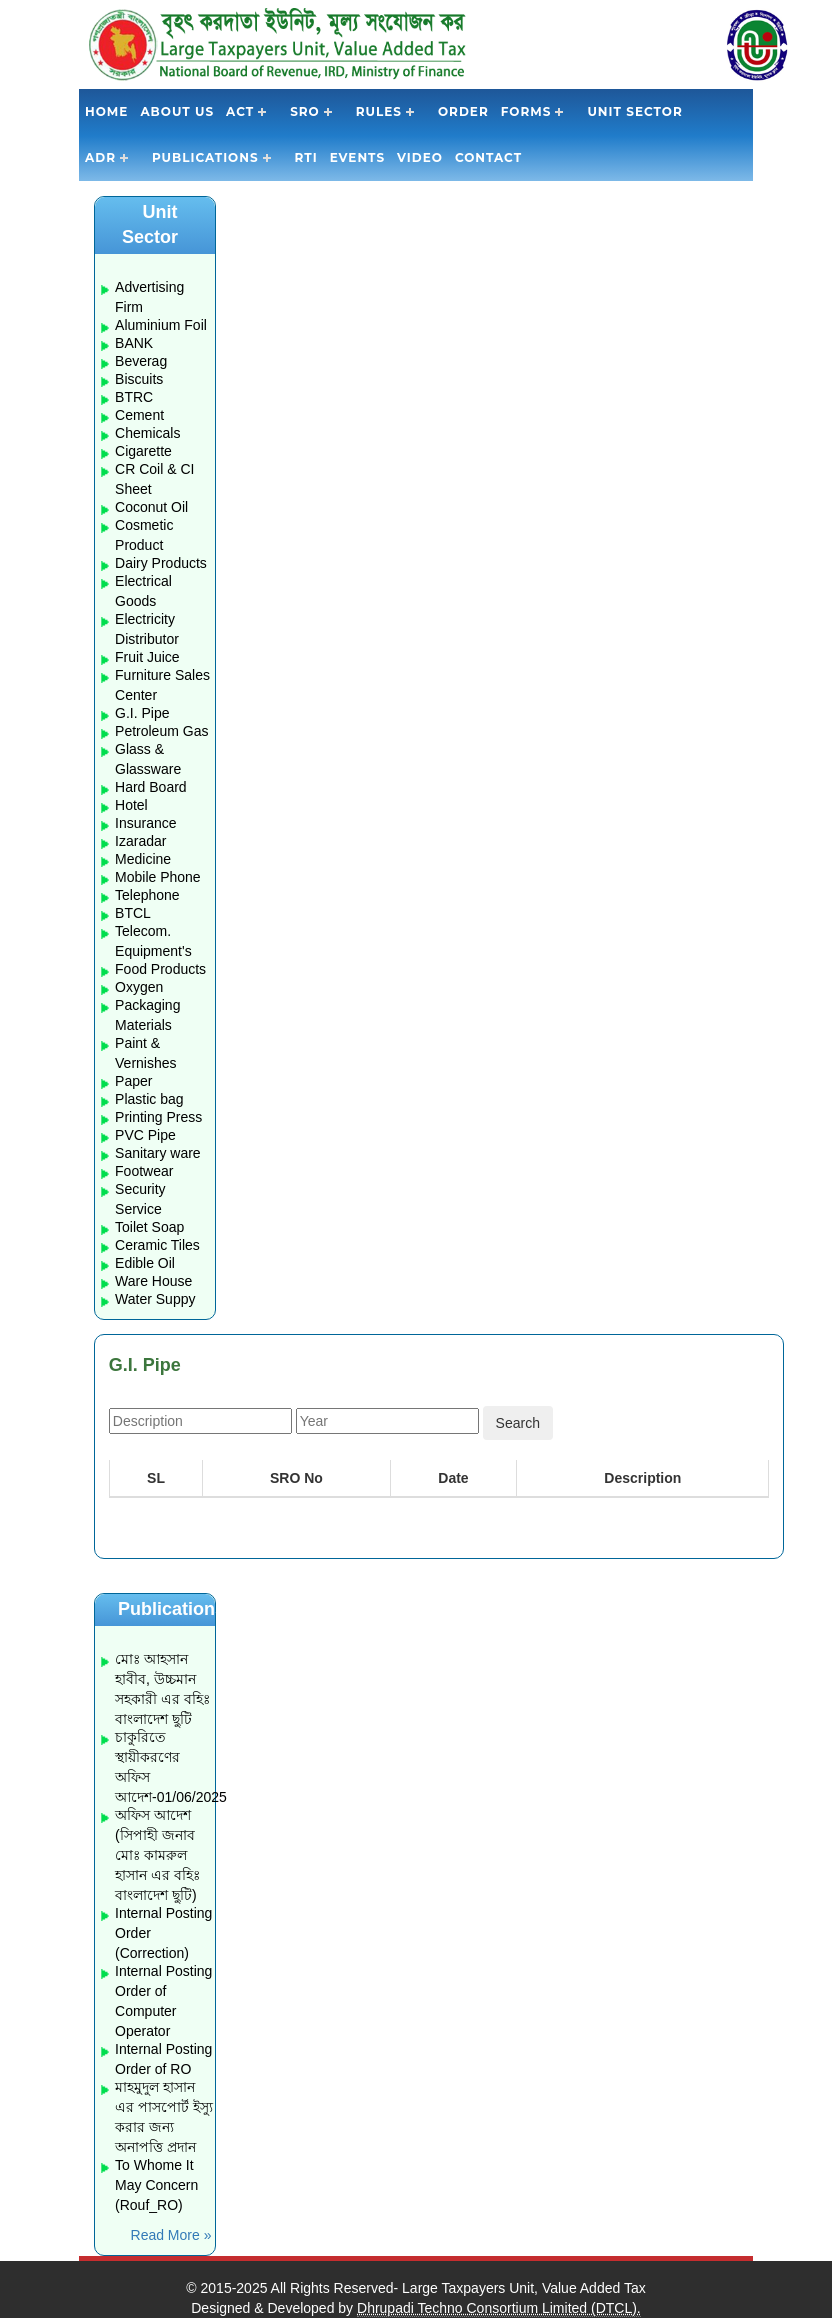 This screenshot has width=832, height=2318. What do you see at coordinates (149, 1227) in the screenshot?
I see `Toilet Soap` at bounding box center [149, 1227].